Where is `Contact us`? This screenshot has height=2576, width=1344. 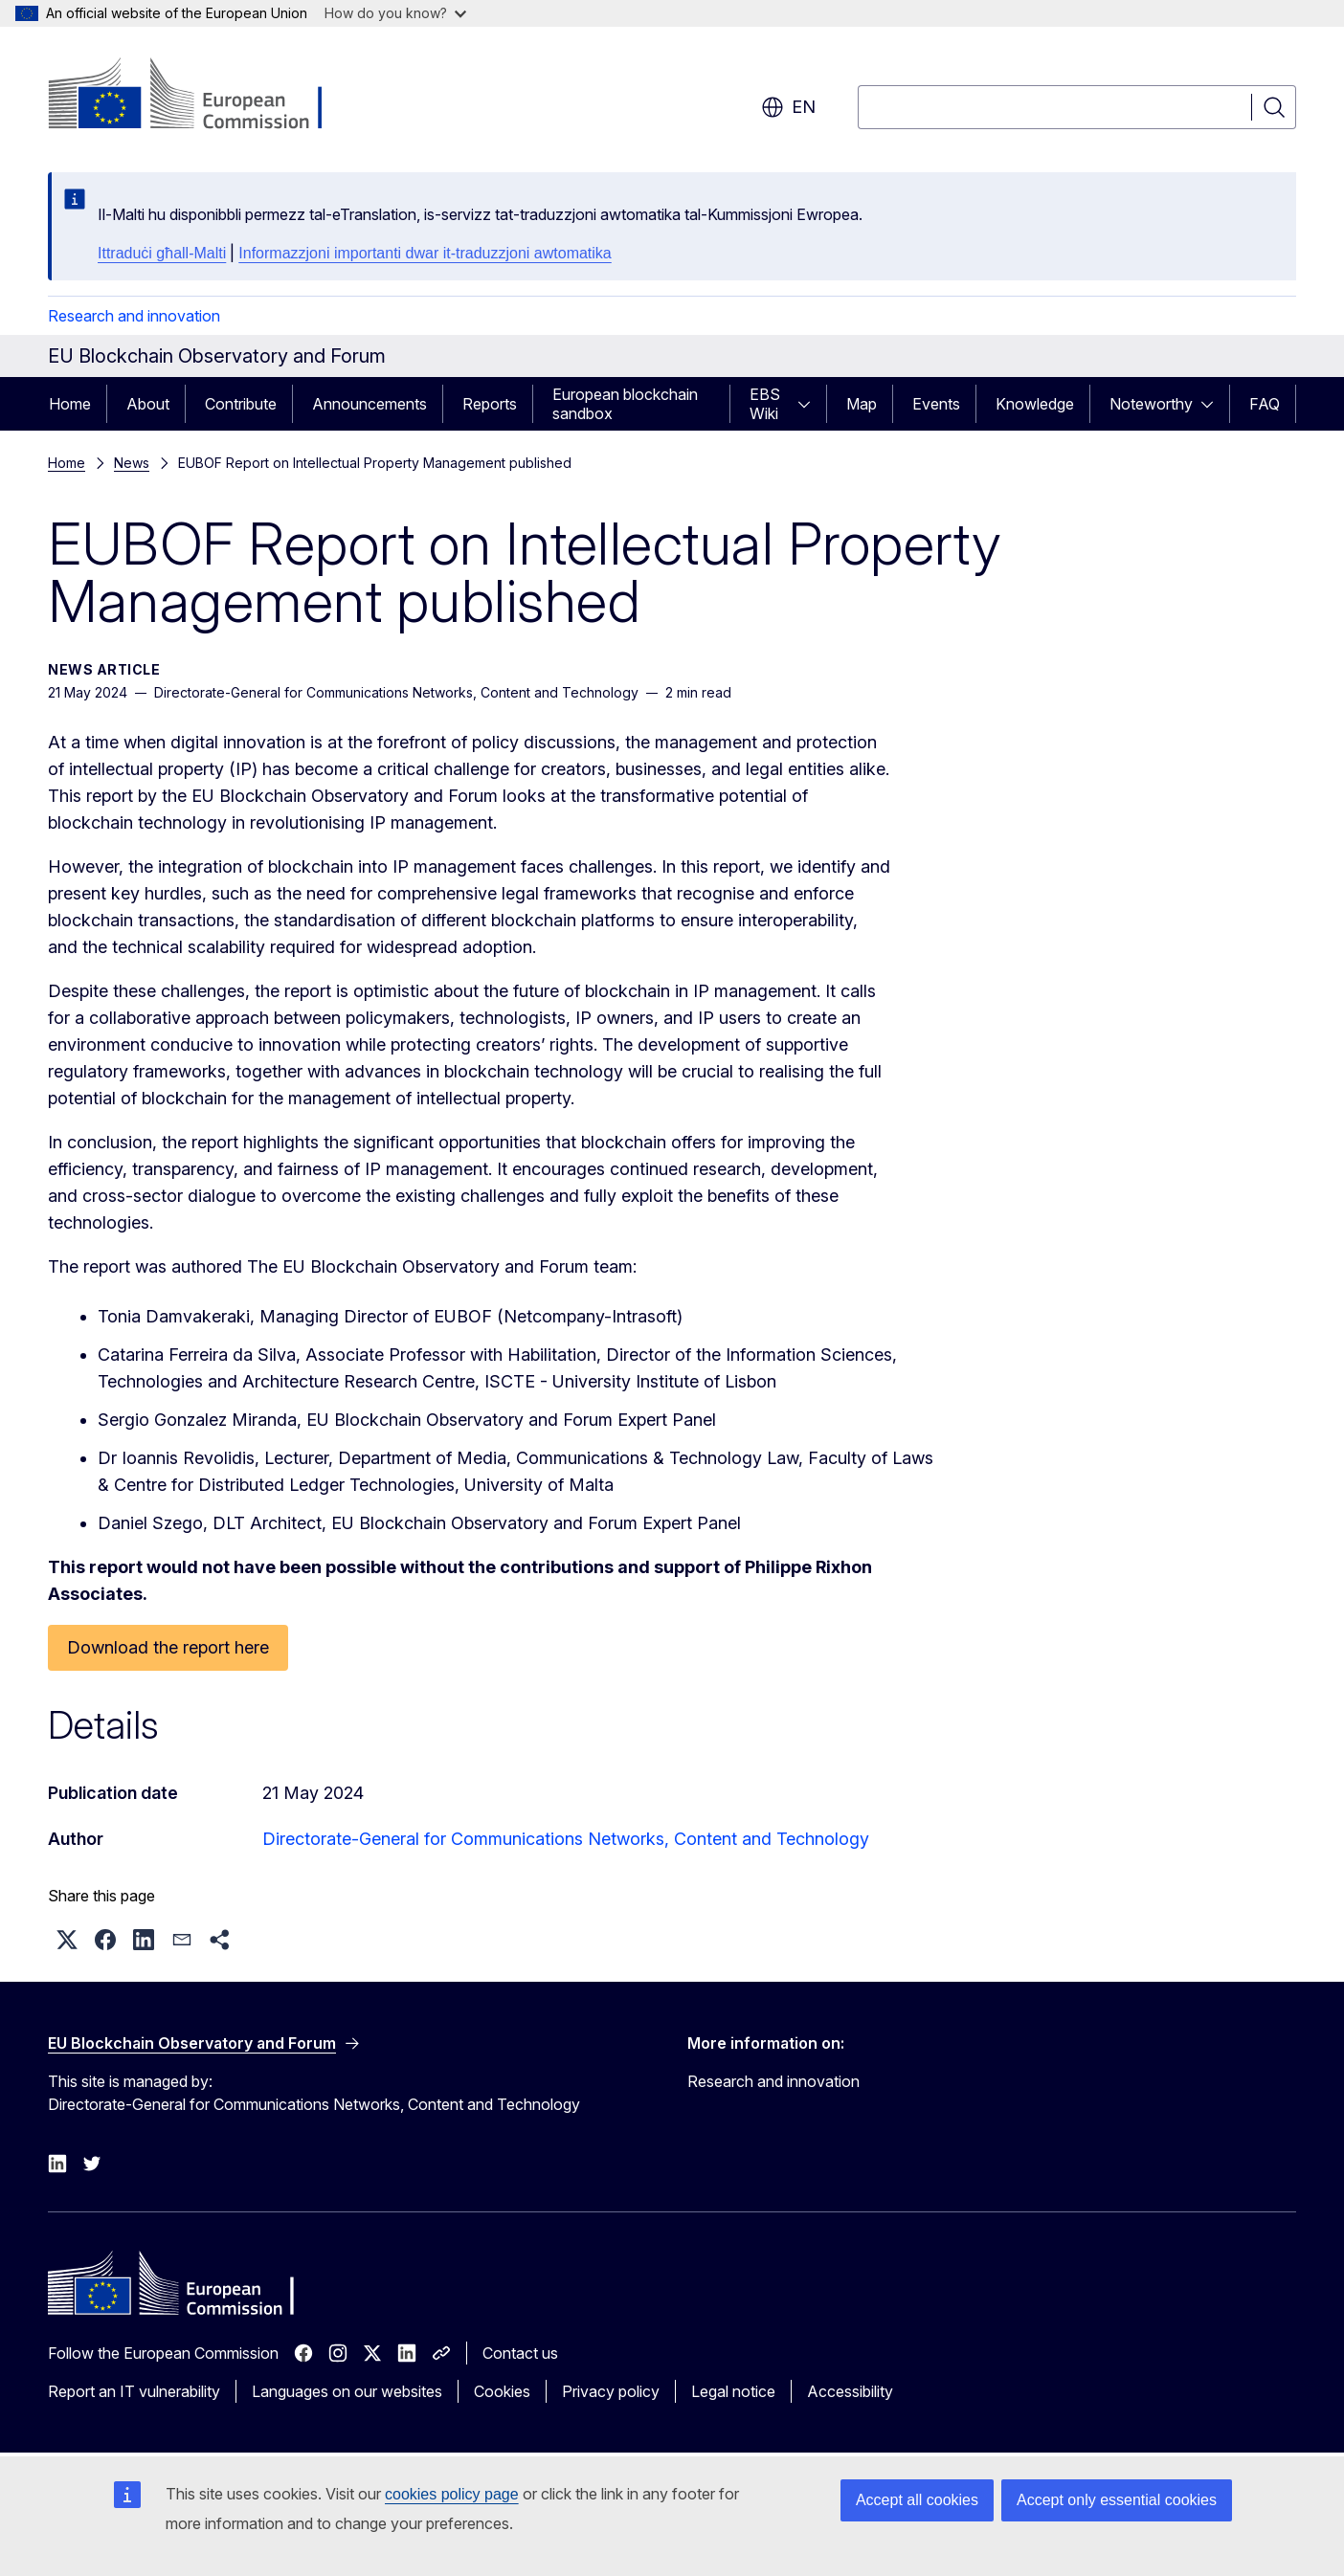
Contact us is located at coordinates (520, 2353).